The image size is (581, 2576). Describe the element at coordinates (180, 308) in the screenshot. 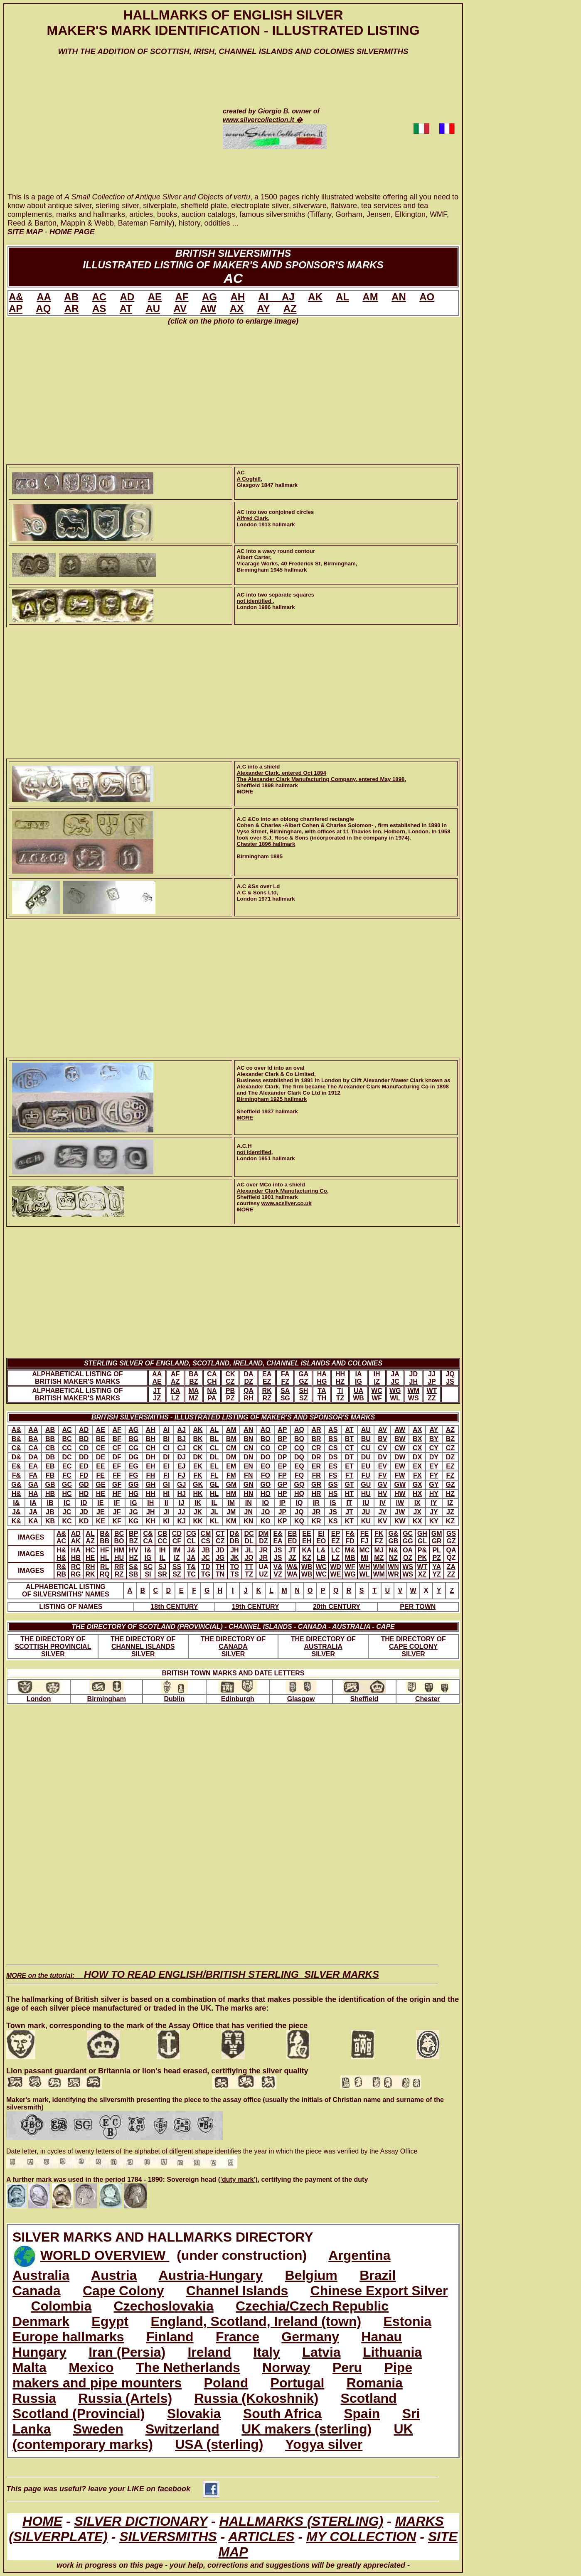

I see `AV` at that location.